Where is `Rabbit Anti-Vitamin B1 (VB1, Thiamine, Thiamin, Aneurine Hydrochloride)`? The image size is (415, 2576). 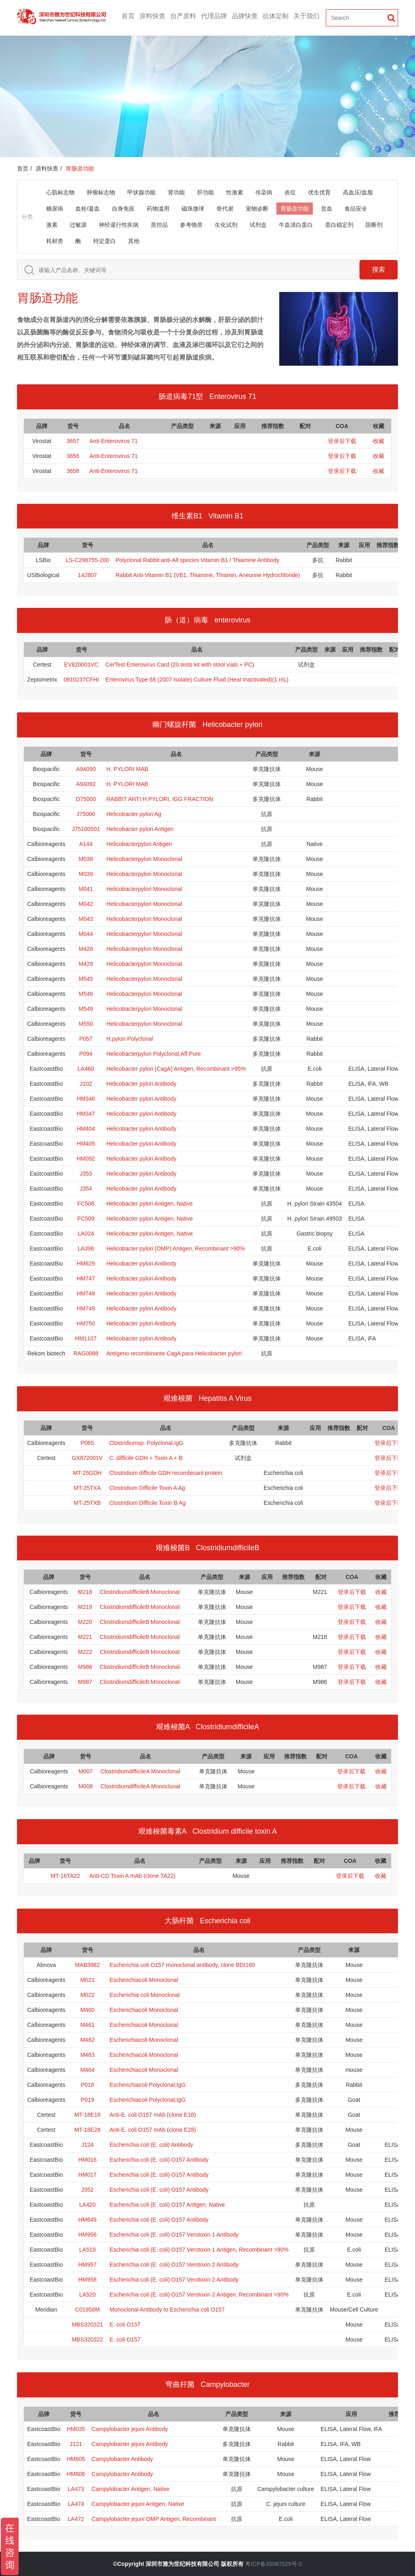 Rabbit Anti-Vitamin B1 (VB1, Thiamine, Thiamin, Aneurine Hydrochloride) is located at coordinates (208, 575).